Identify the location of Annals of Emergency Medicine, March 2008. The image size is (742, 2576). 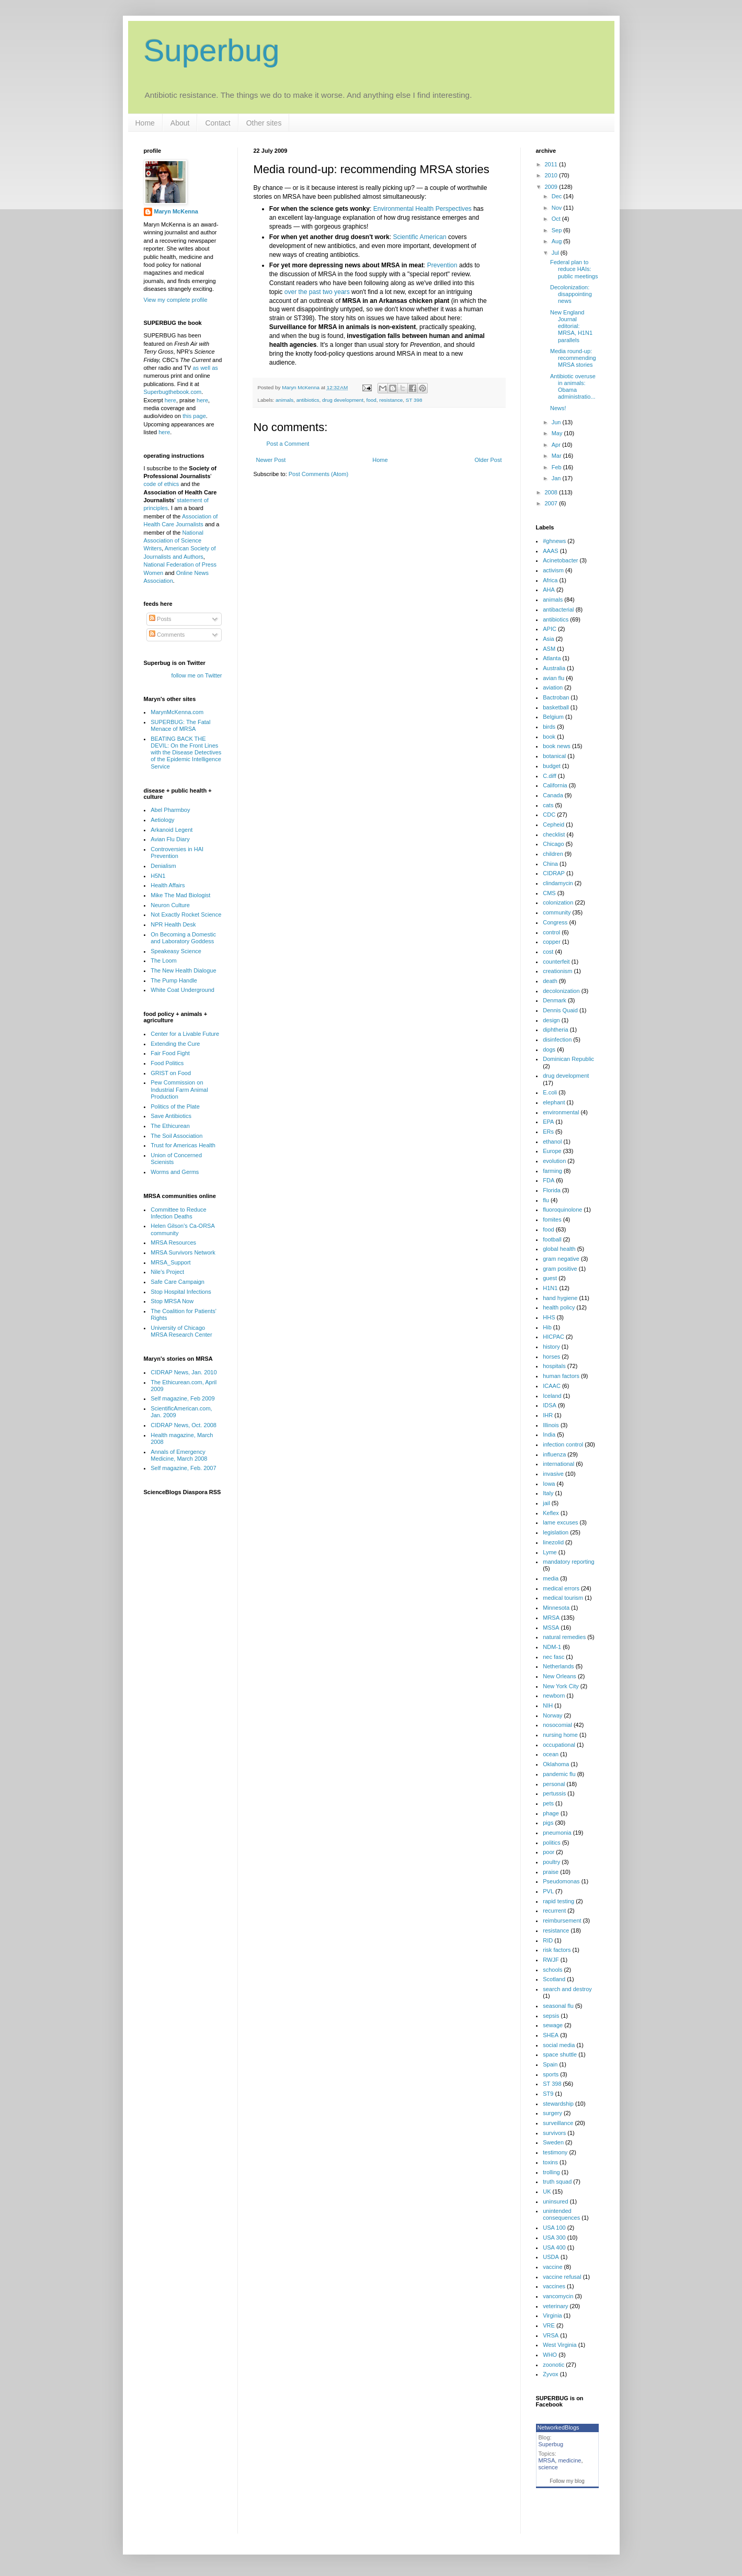
(179, 1455).